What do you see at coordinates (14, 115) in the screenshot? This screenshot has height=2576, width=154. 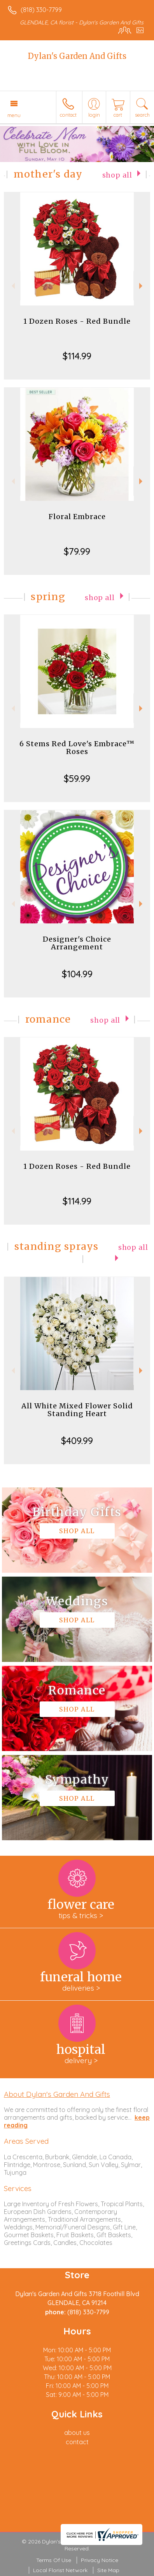 I see `Menu` at bounding box center [14, 115].